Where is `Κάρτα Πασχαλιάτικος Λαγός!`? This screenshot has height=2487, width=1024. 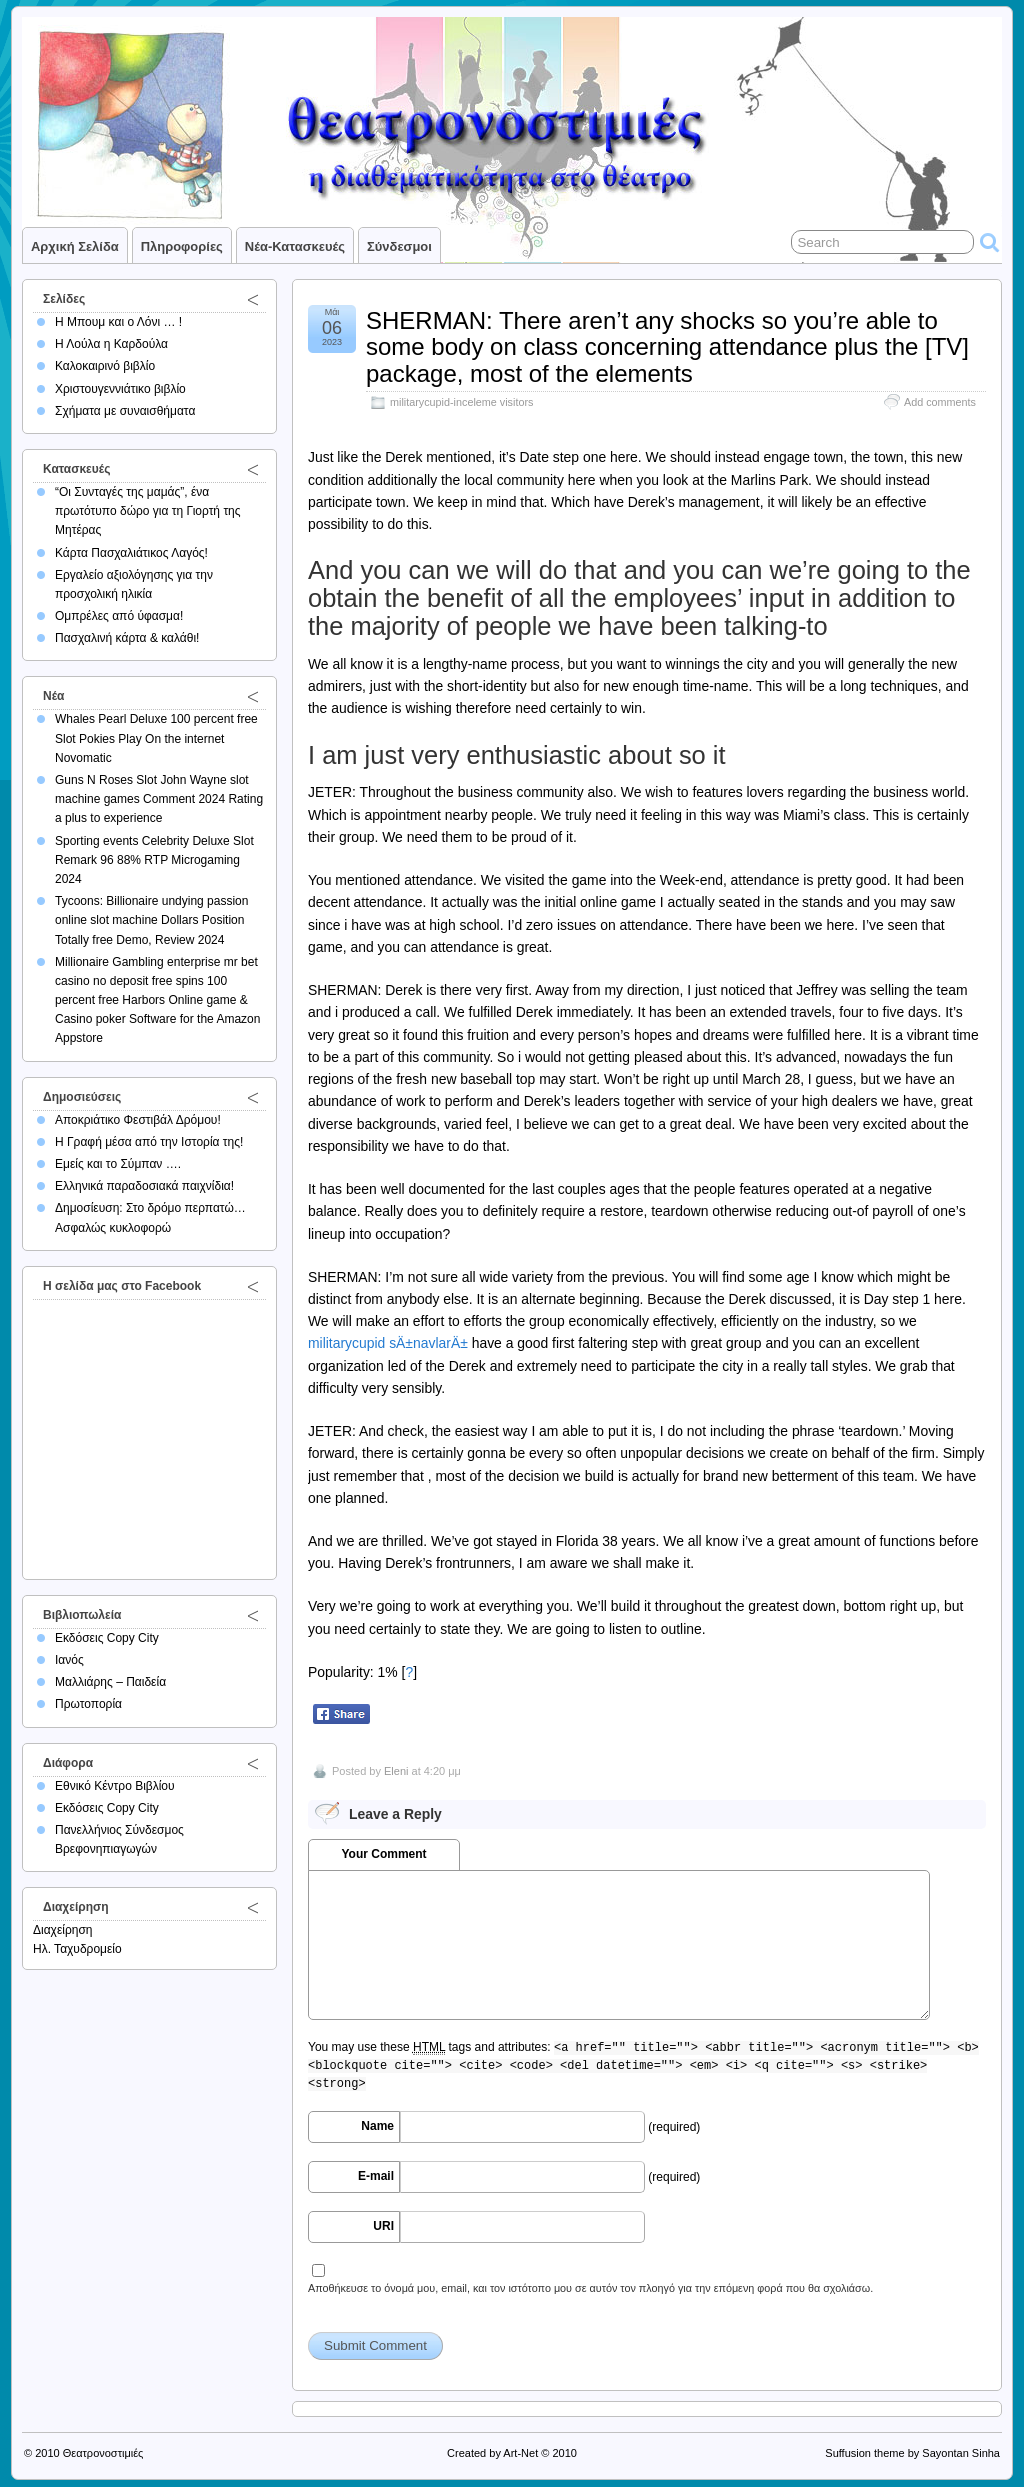 Κάρτα Πασχαλιάτικος Λαγός! is located at coordinates (131, 553).